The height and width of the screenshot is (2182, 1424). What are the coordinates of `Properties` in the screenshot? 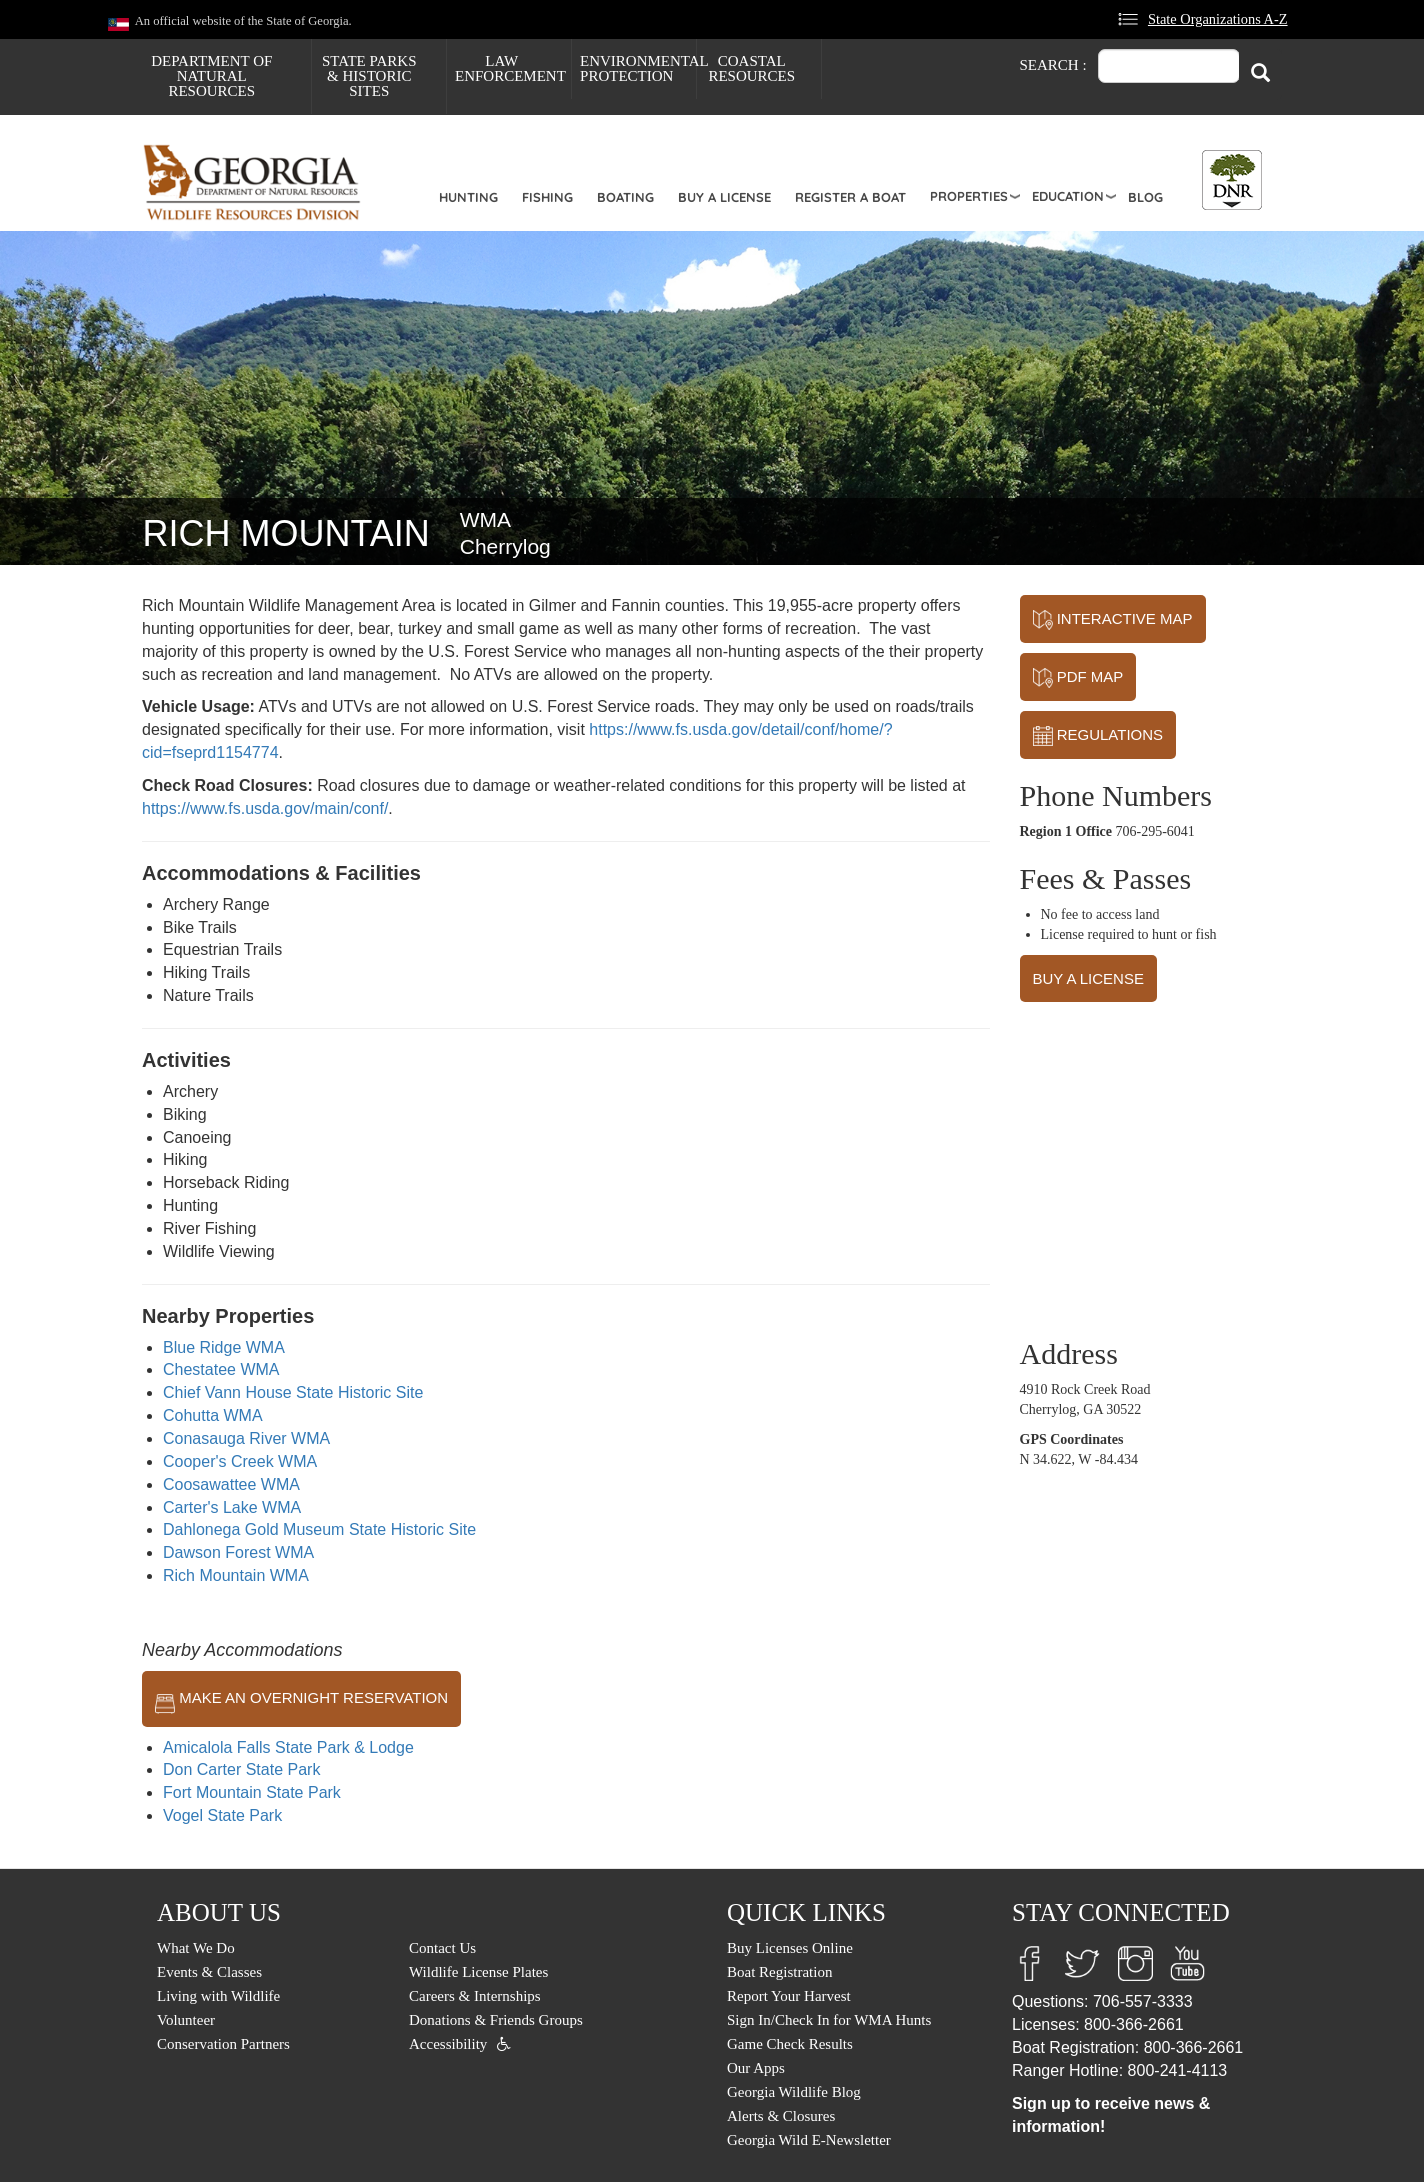 It's located at (969, 196).